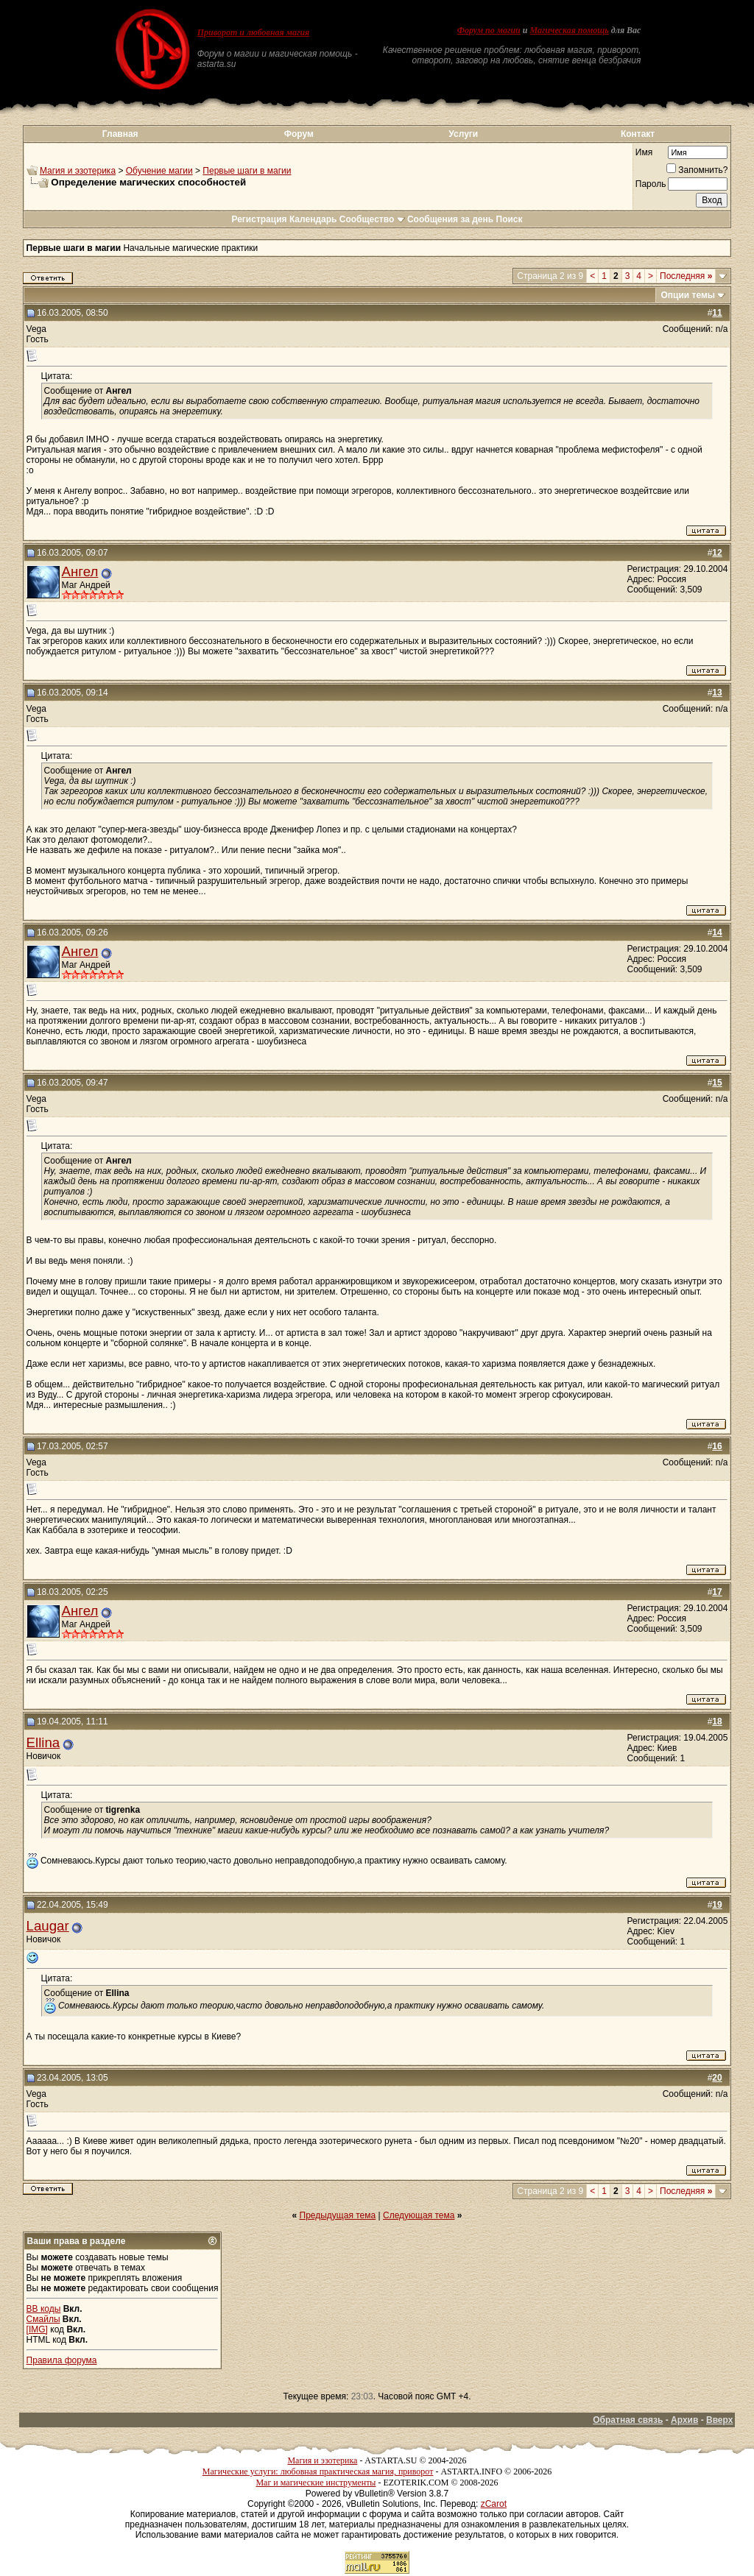  Describe the element at coordinates (80, 571) in the screenshot. I see `Ангел` at that location.